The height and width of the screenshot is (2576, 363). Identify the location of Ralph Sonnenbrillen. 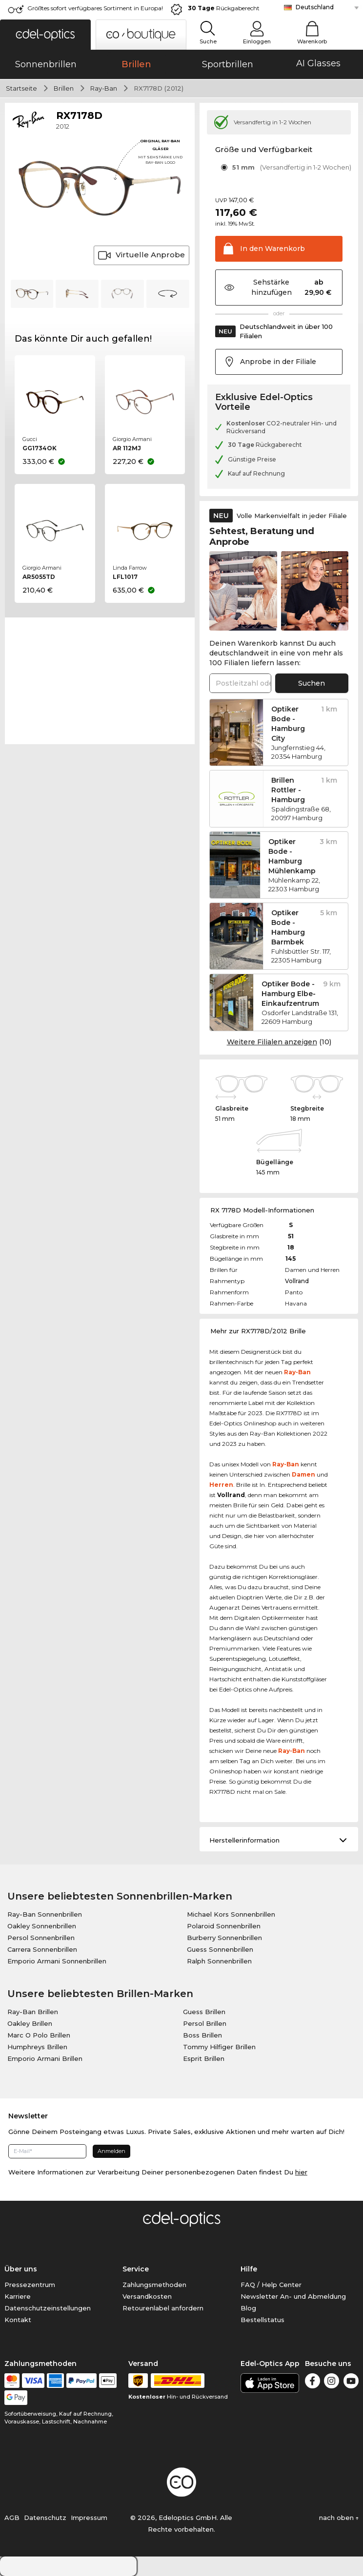
(219, 1961).